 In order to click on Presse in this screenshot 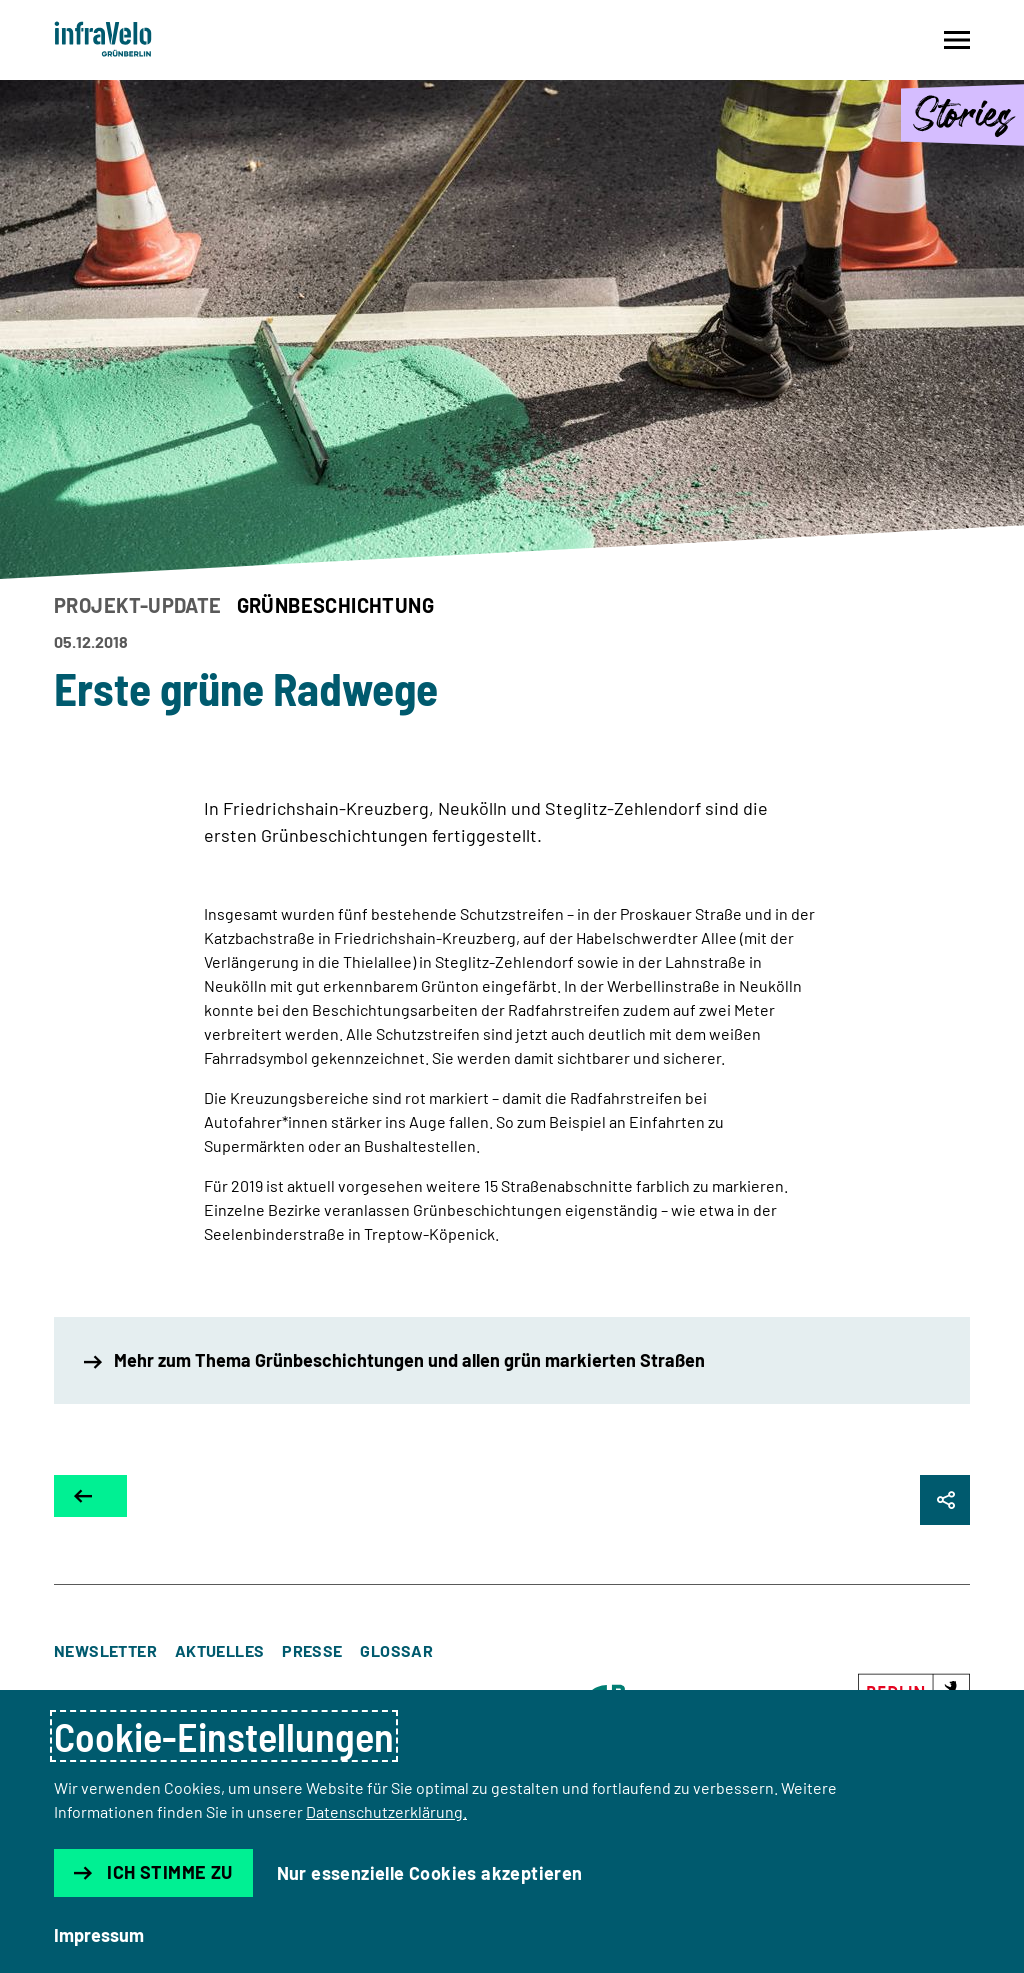, I will do `click(312, 1650)`.